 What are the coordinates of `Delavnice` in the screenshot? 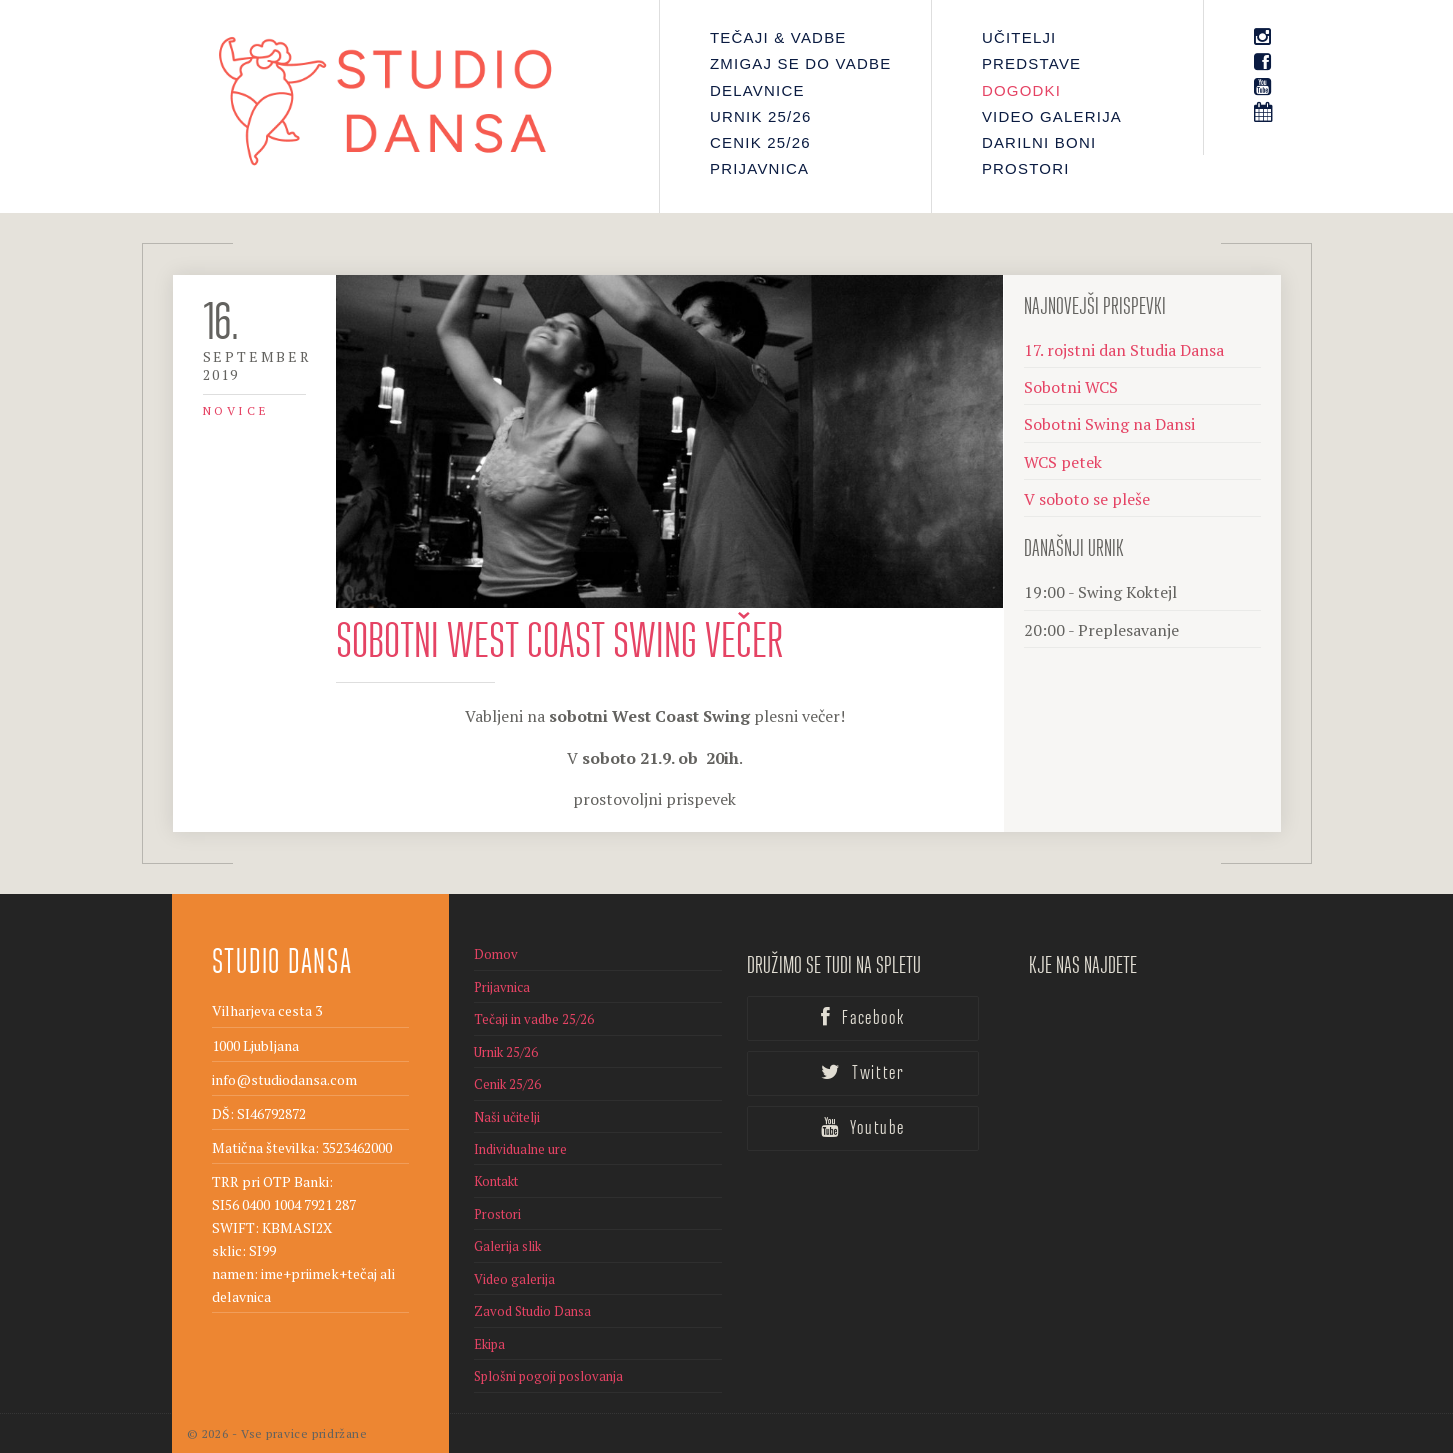 It's located at (757, 90).